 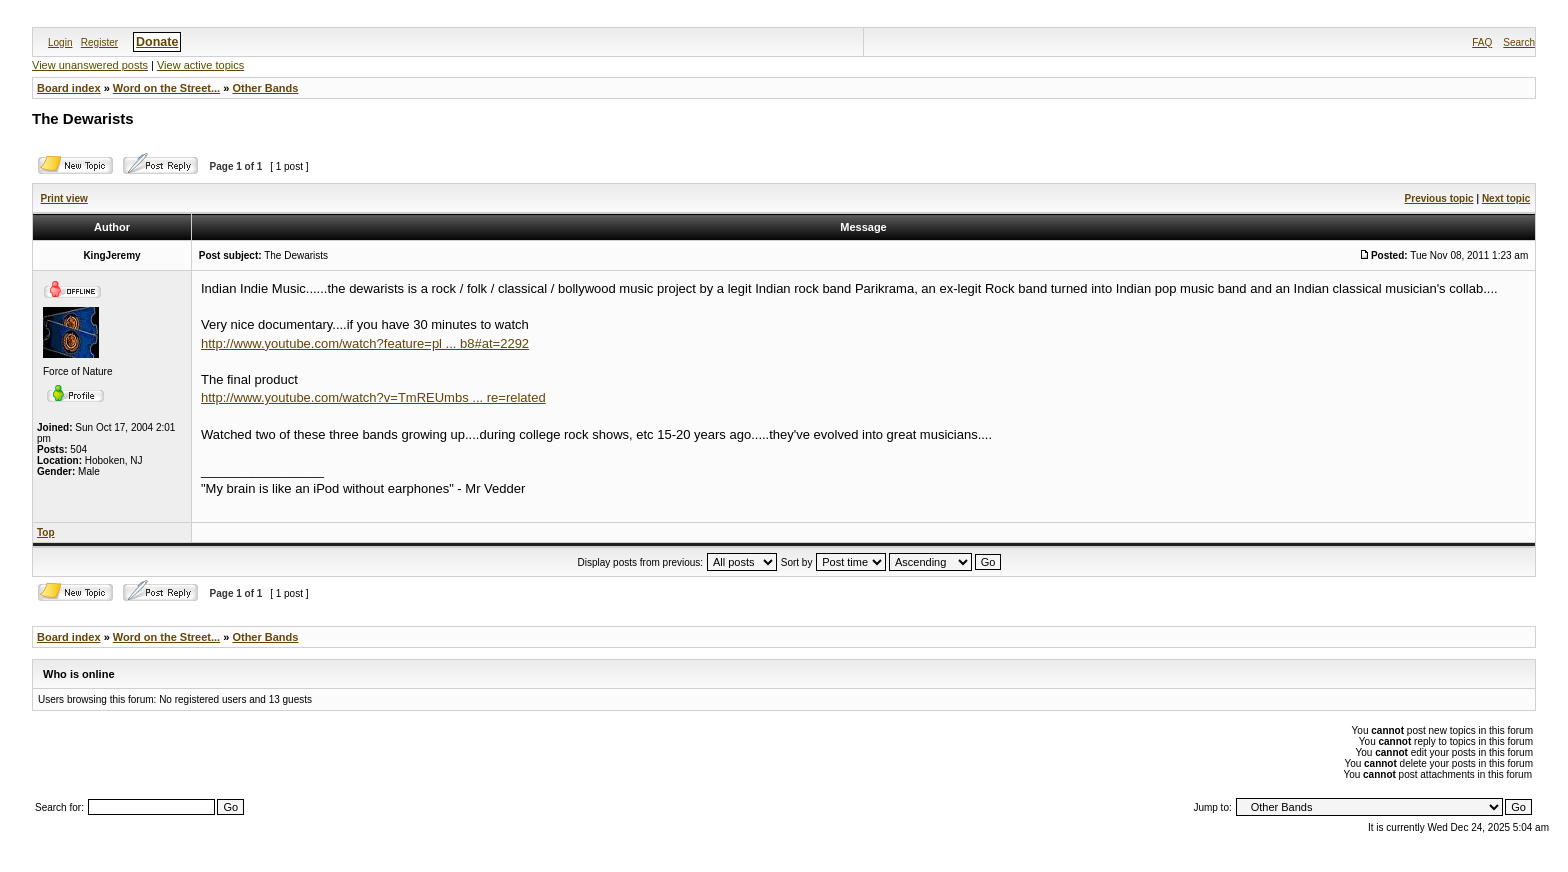 I want to click on View active topics, so click(x=200, y=65).